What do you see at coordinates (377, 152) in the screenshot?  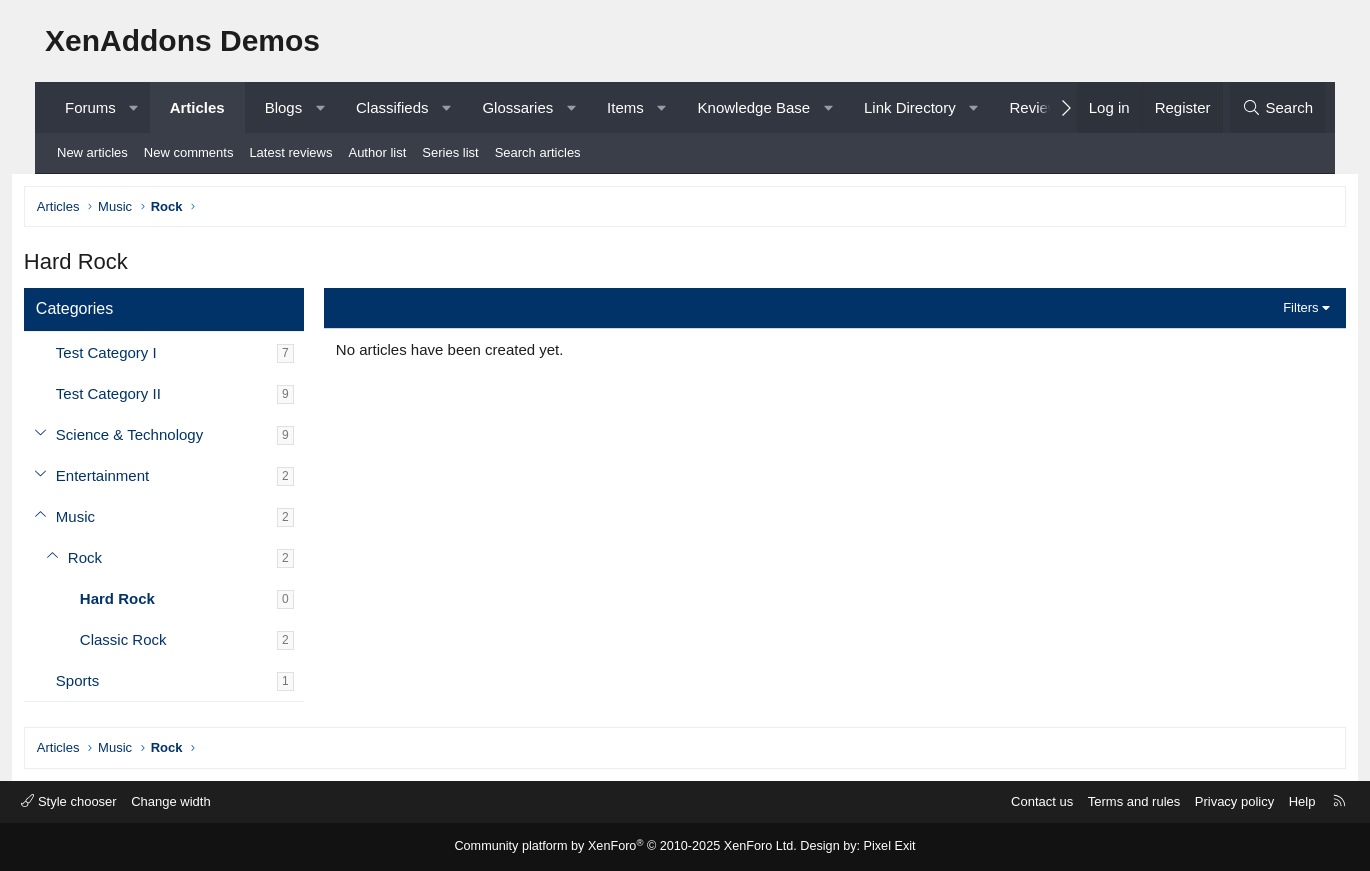 I see `Author list` at bounding box center [377, 152].